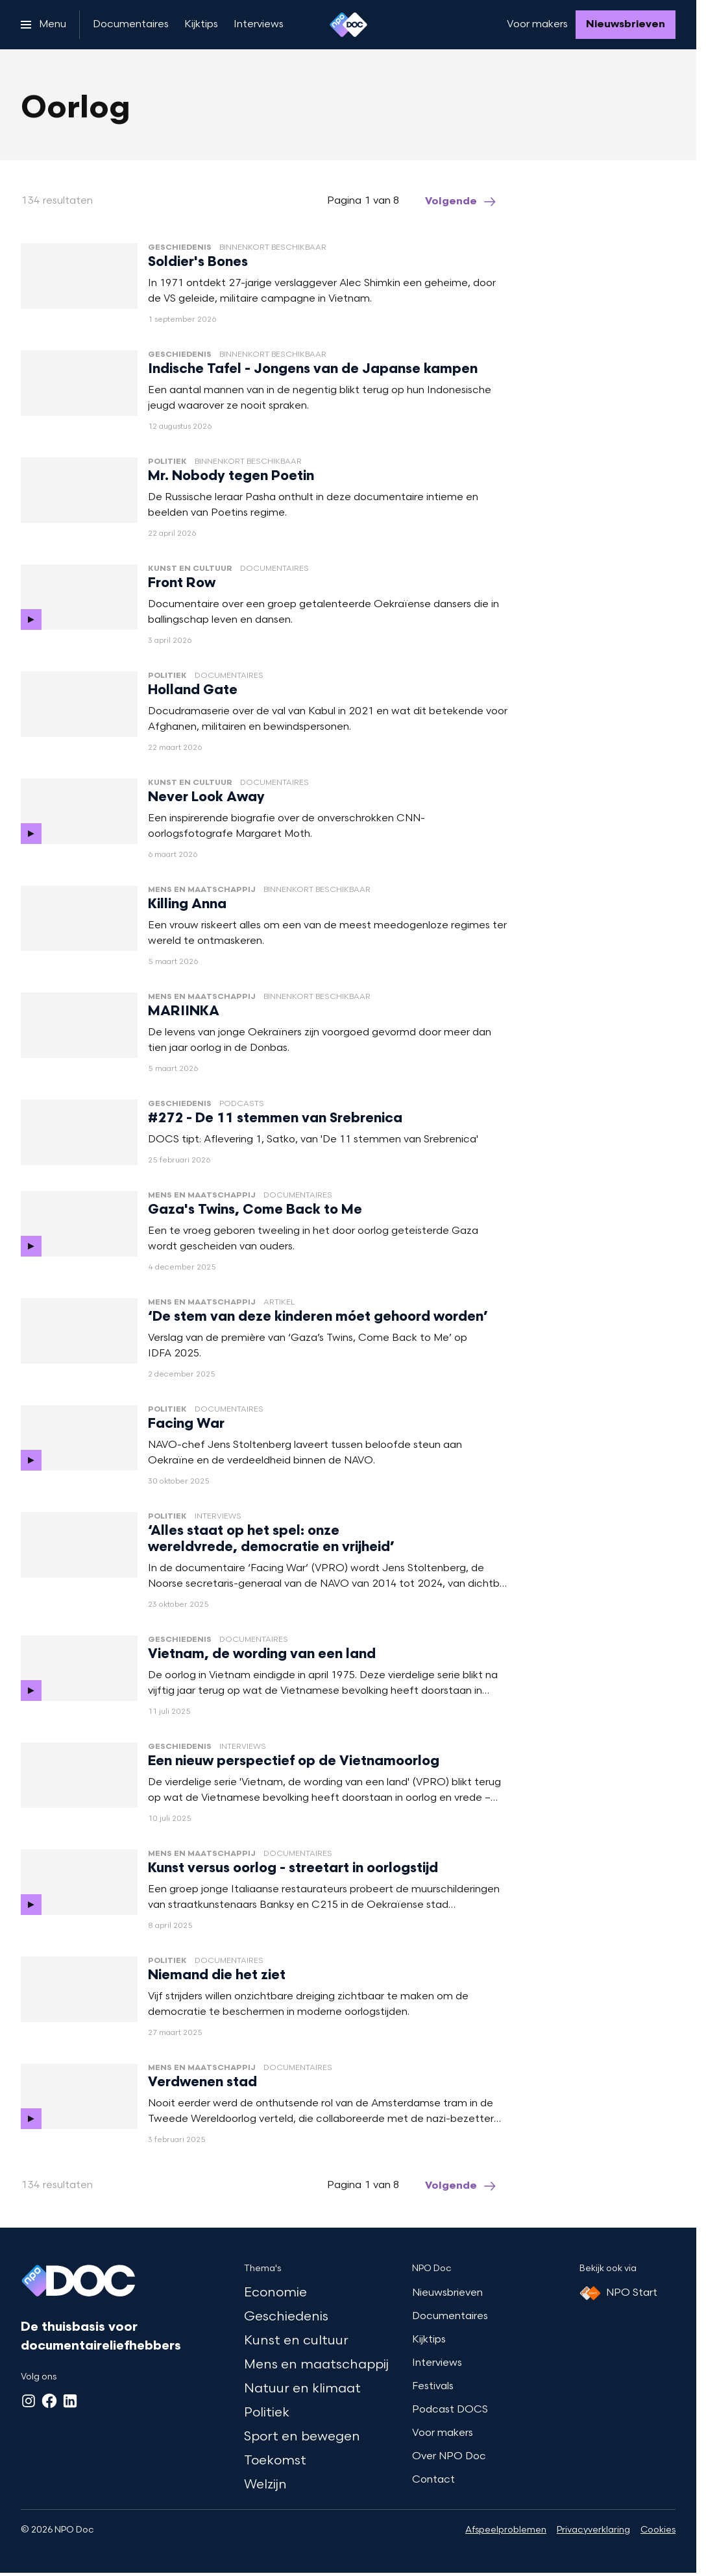  Describe the element at coordinates (348, 25) in the screenshot. I see `[Ga naar home]` at that location.